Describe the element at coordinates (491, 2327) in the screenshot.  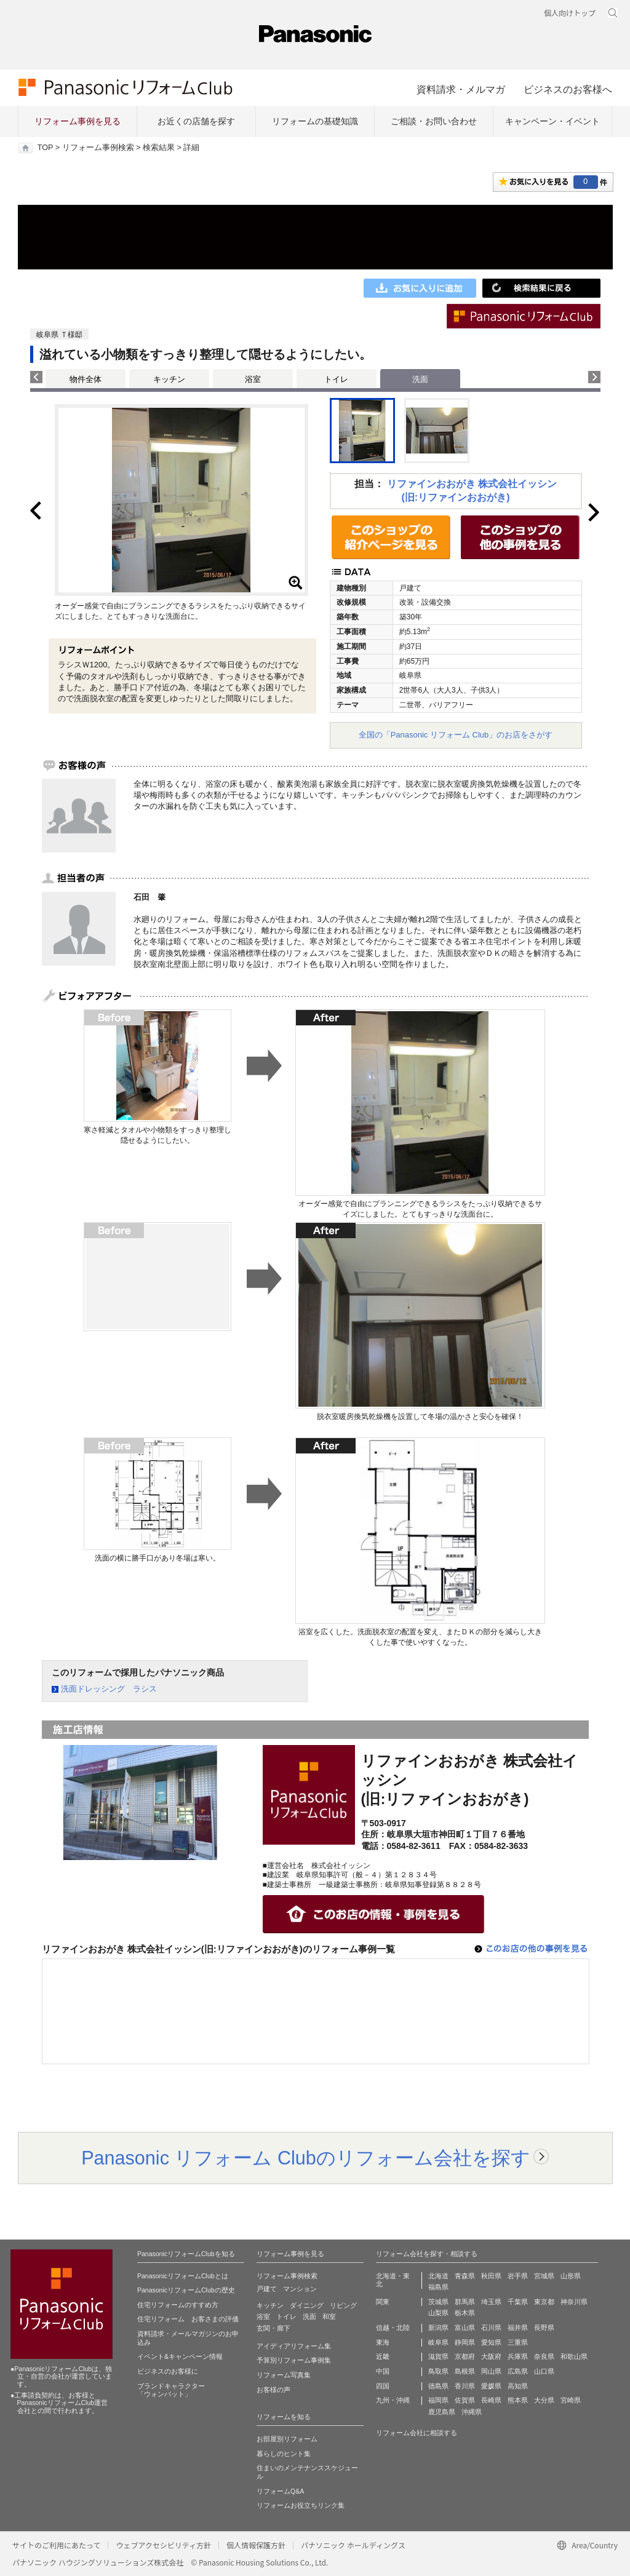
I see `石川県` at that location.